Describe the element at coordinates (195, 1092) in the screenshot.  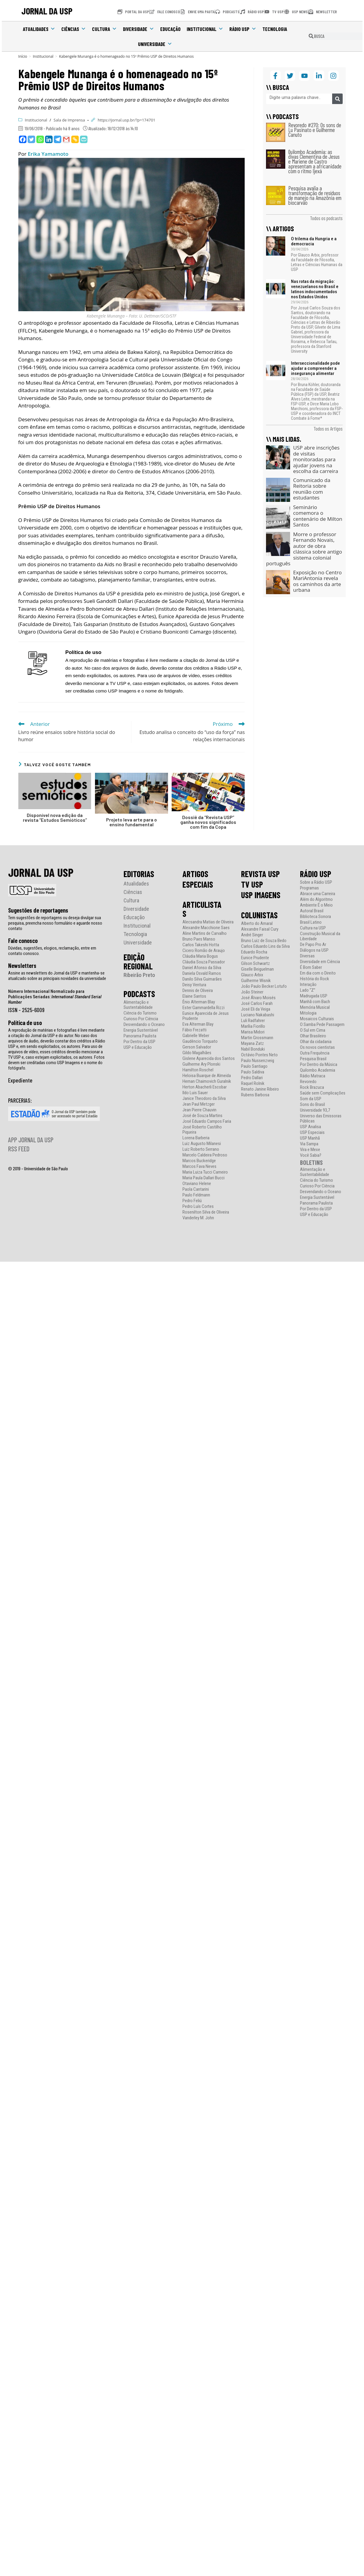
I see `Ildo Luis Sauer` at that location.